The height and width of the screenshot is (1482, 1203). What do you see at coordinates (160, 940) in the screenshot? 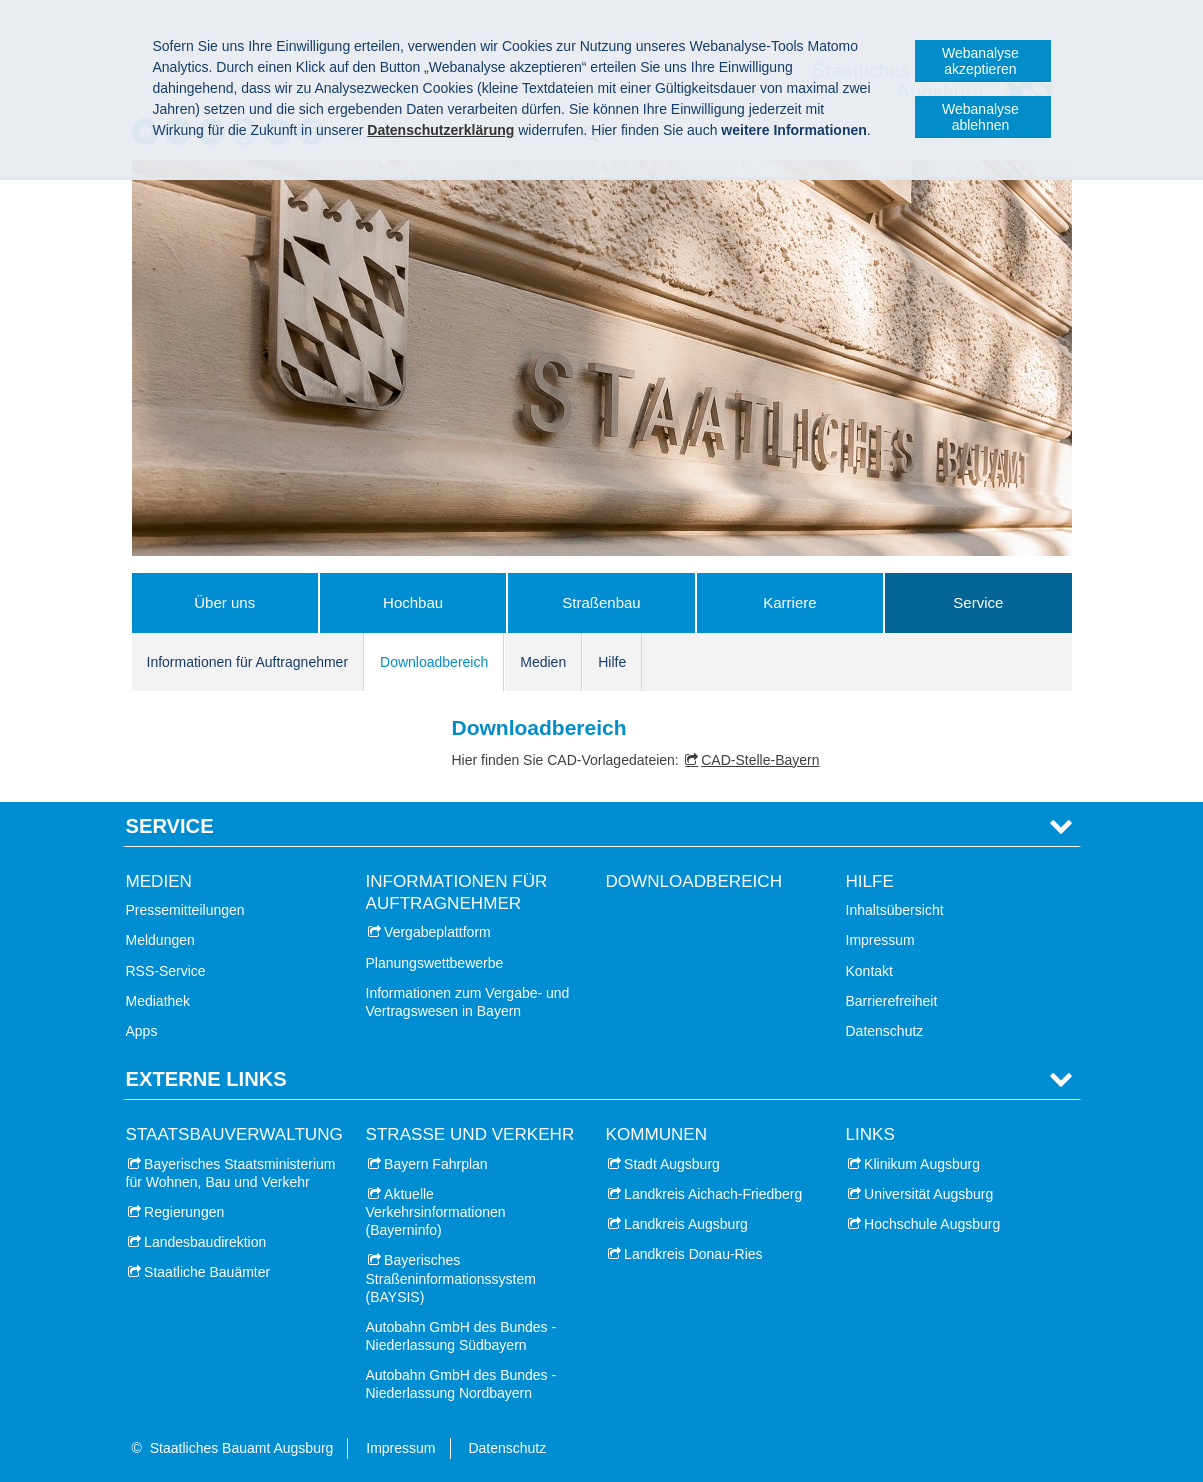
I see `Meldungen` at bounding box center [160, 940].